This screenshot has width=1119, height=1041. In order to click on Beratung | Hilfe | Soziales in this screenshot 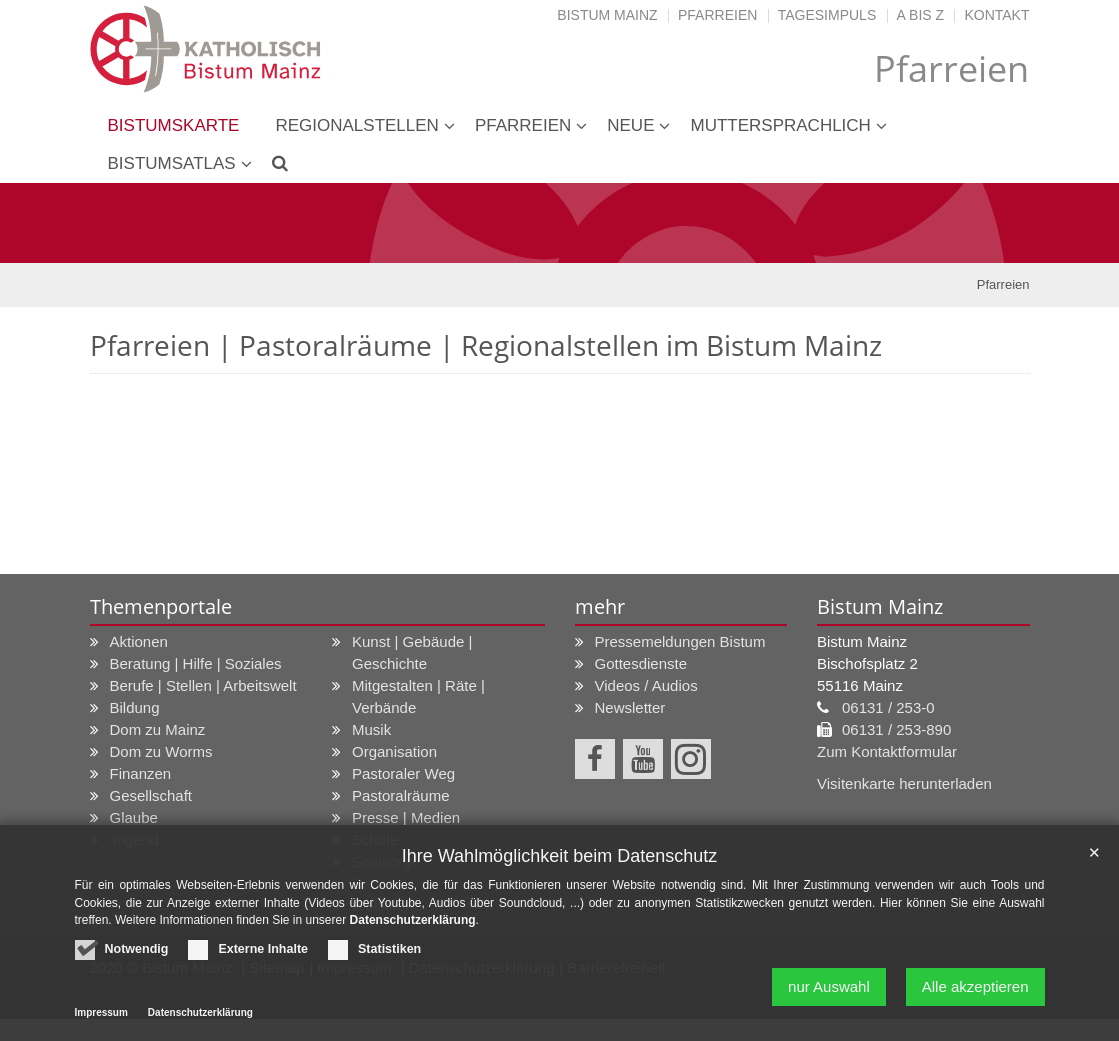, I will do `click(196, 663)`.